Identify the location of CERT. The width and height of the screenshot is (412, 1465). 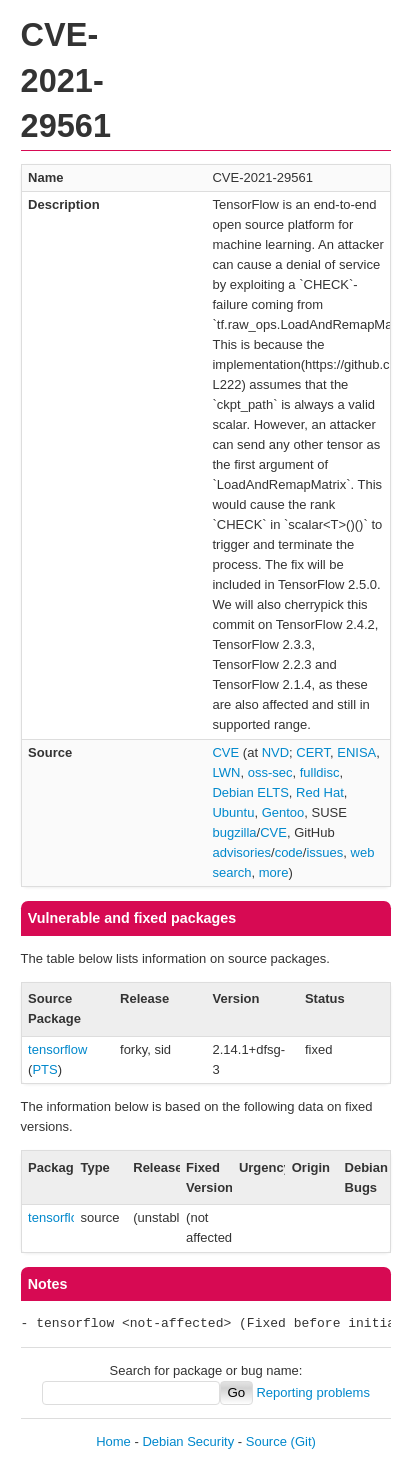
(313, 752).